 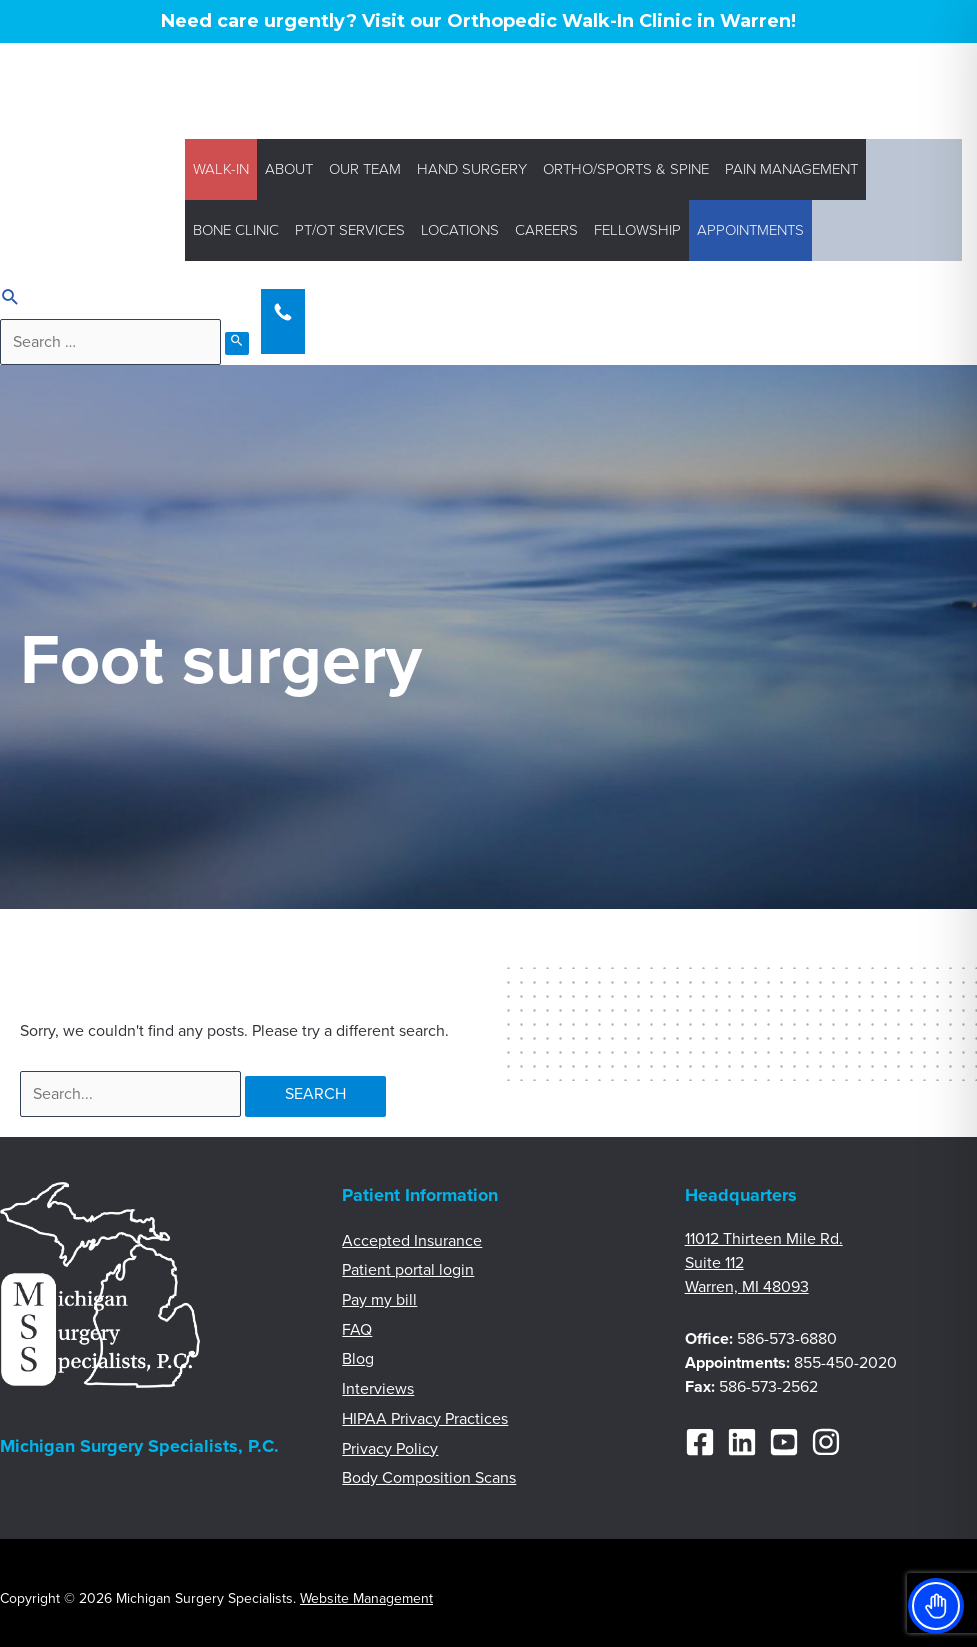 I want to click on [Facebook], so click(x=700, y=1442).